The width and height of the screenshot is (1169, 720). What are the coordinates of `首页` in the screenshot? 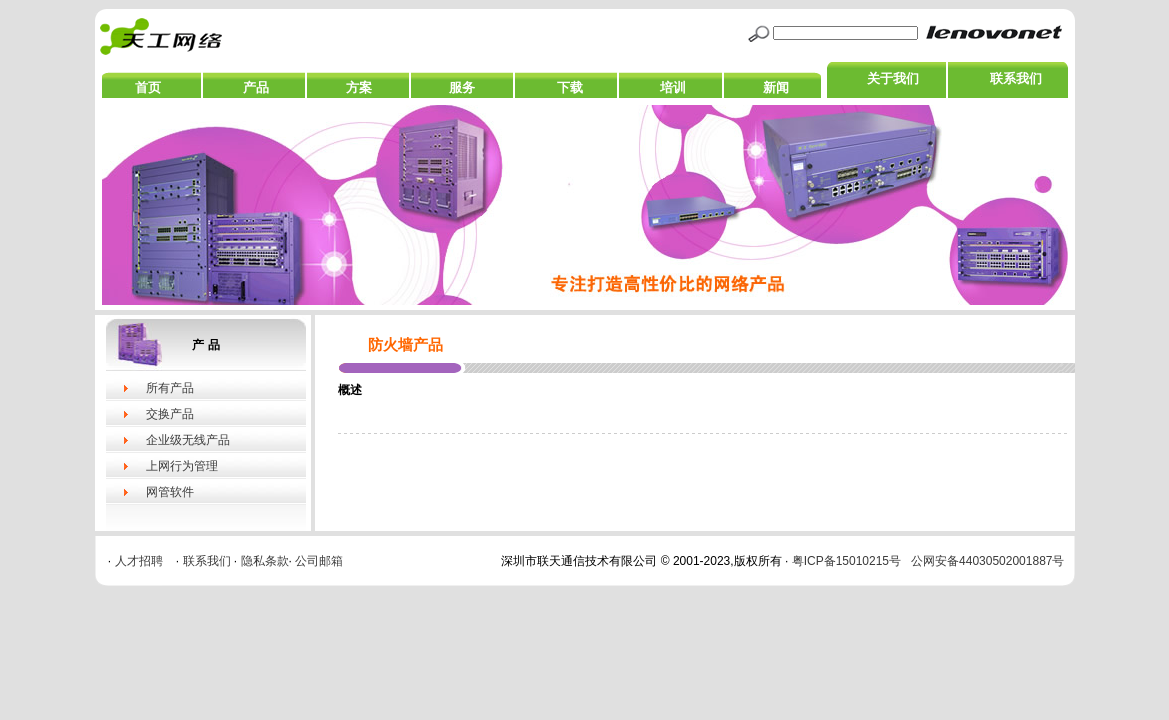 It's located at (148, 87).